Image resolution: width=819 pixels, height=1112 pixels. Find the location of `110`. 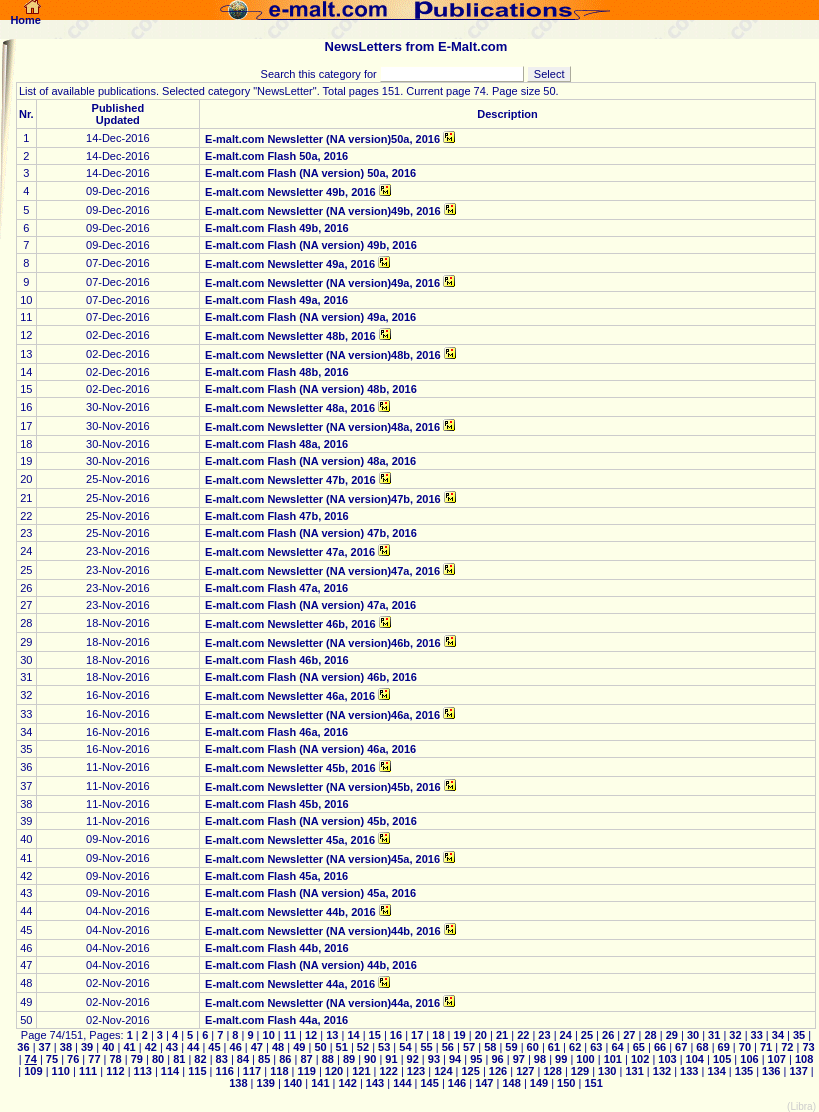

110 is located at coordinates (61, 1071).